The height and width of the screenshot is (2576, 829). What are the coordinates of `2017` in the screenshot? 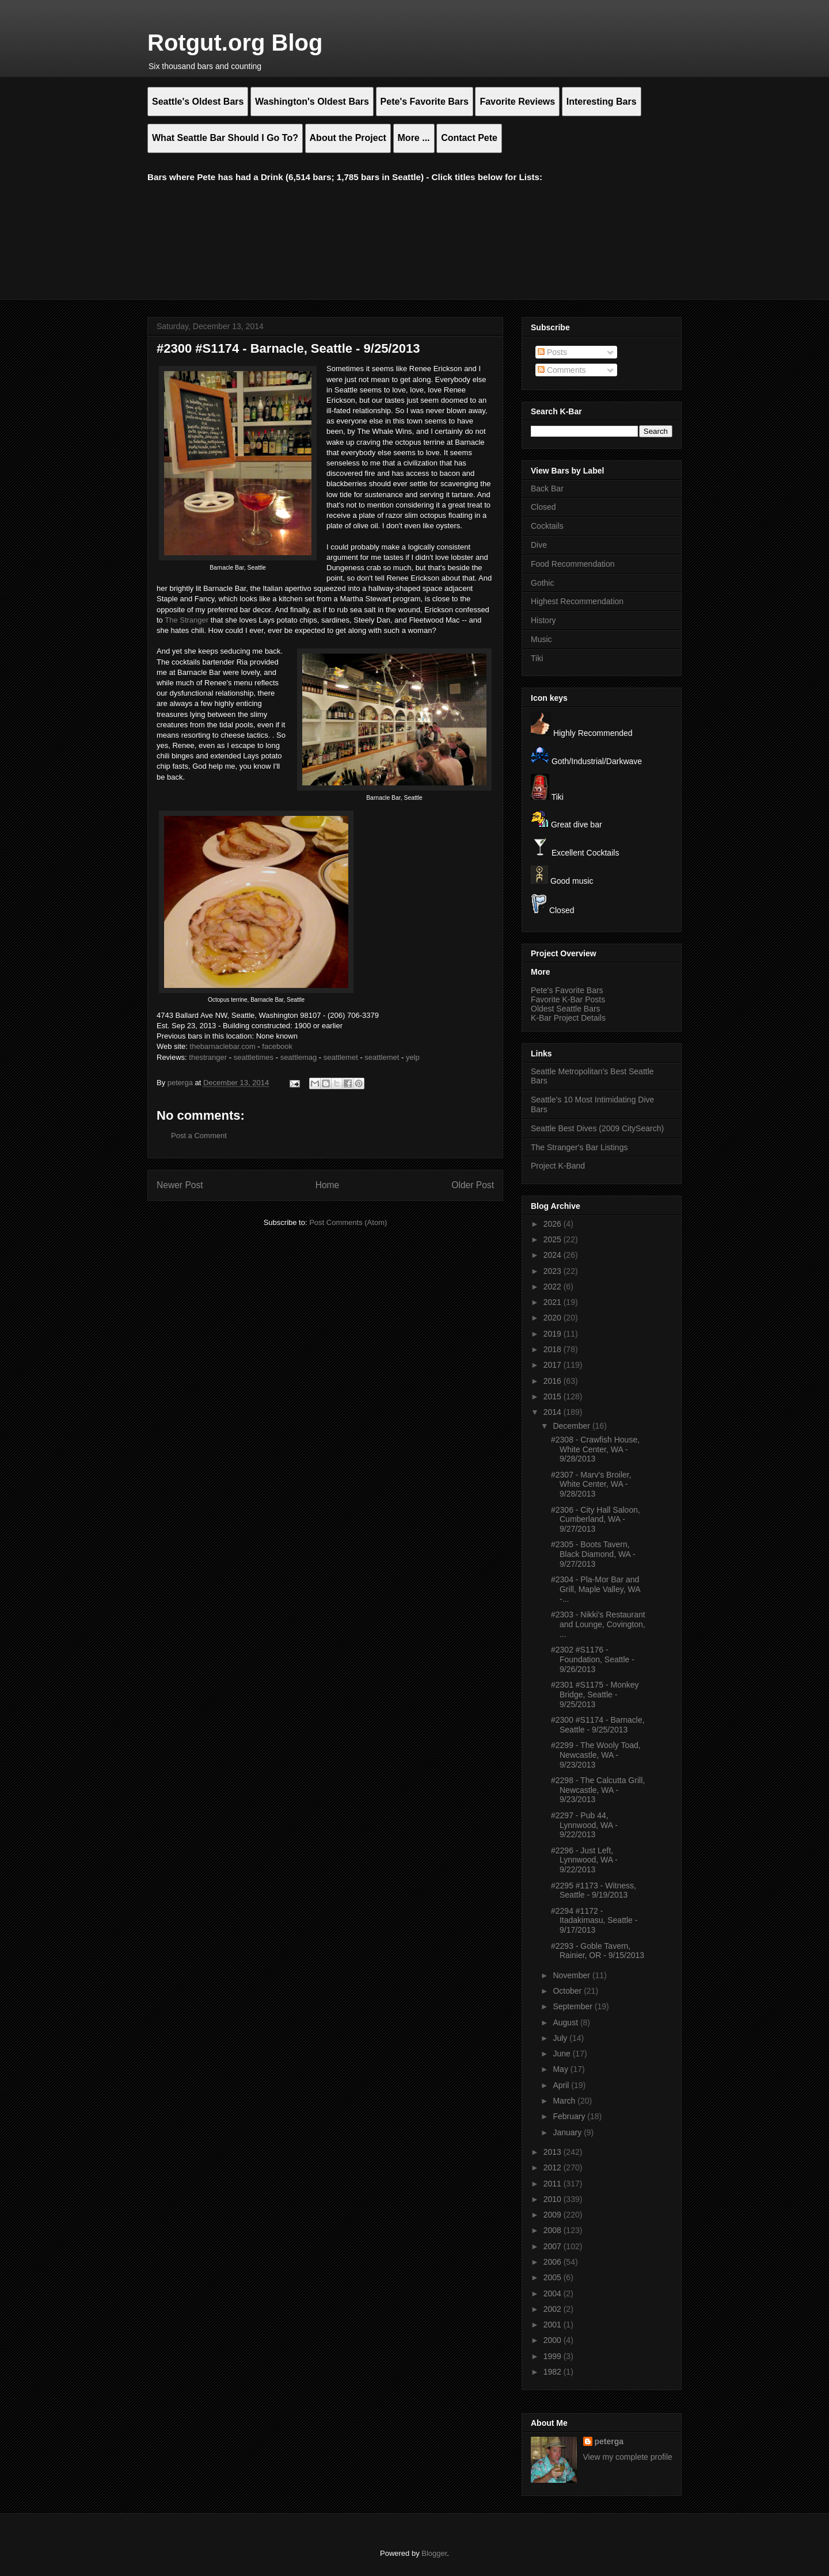 It's located at (553, 1364).